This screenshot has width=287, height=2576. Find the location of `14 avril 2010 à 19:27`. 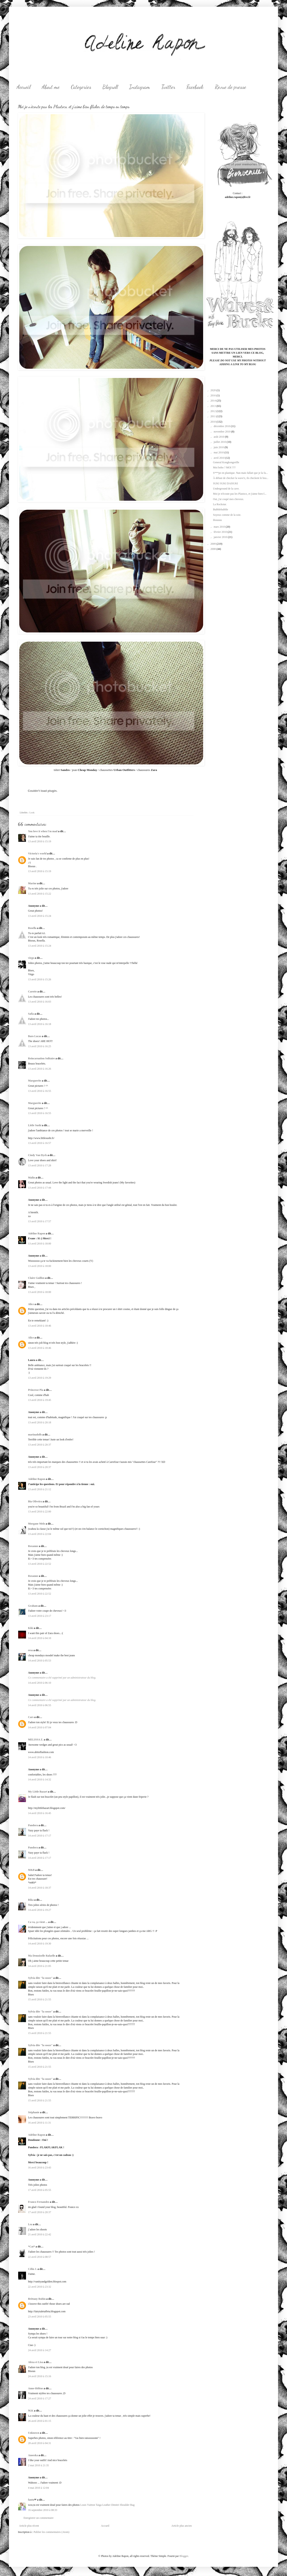

14 avril 2010 à 19:27 is located at coordinates (39, 1909).